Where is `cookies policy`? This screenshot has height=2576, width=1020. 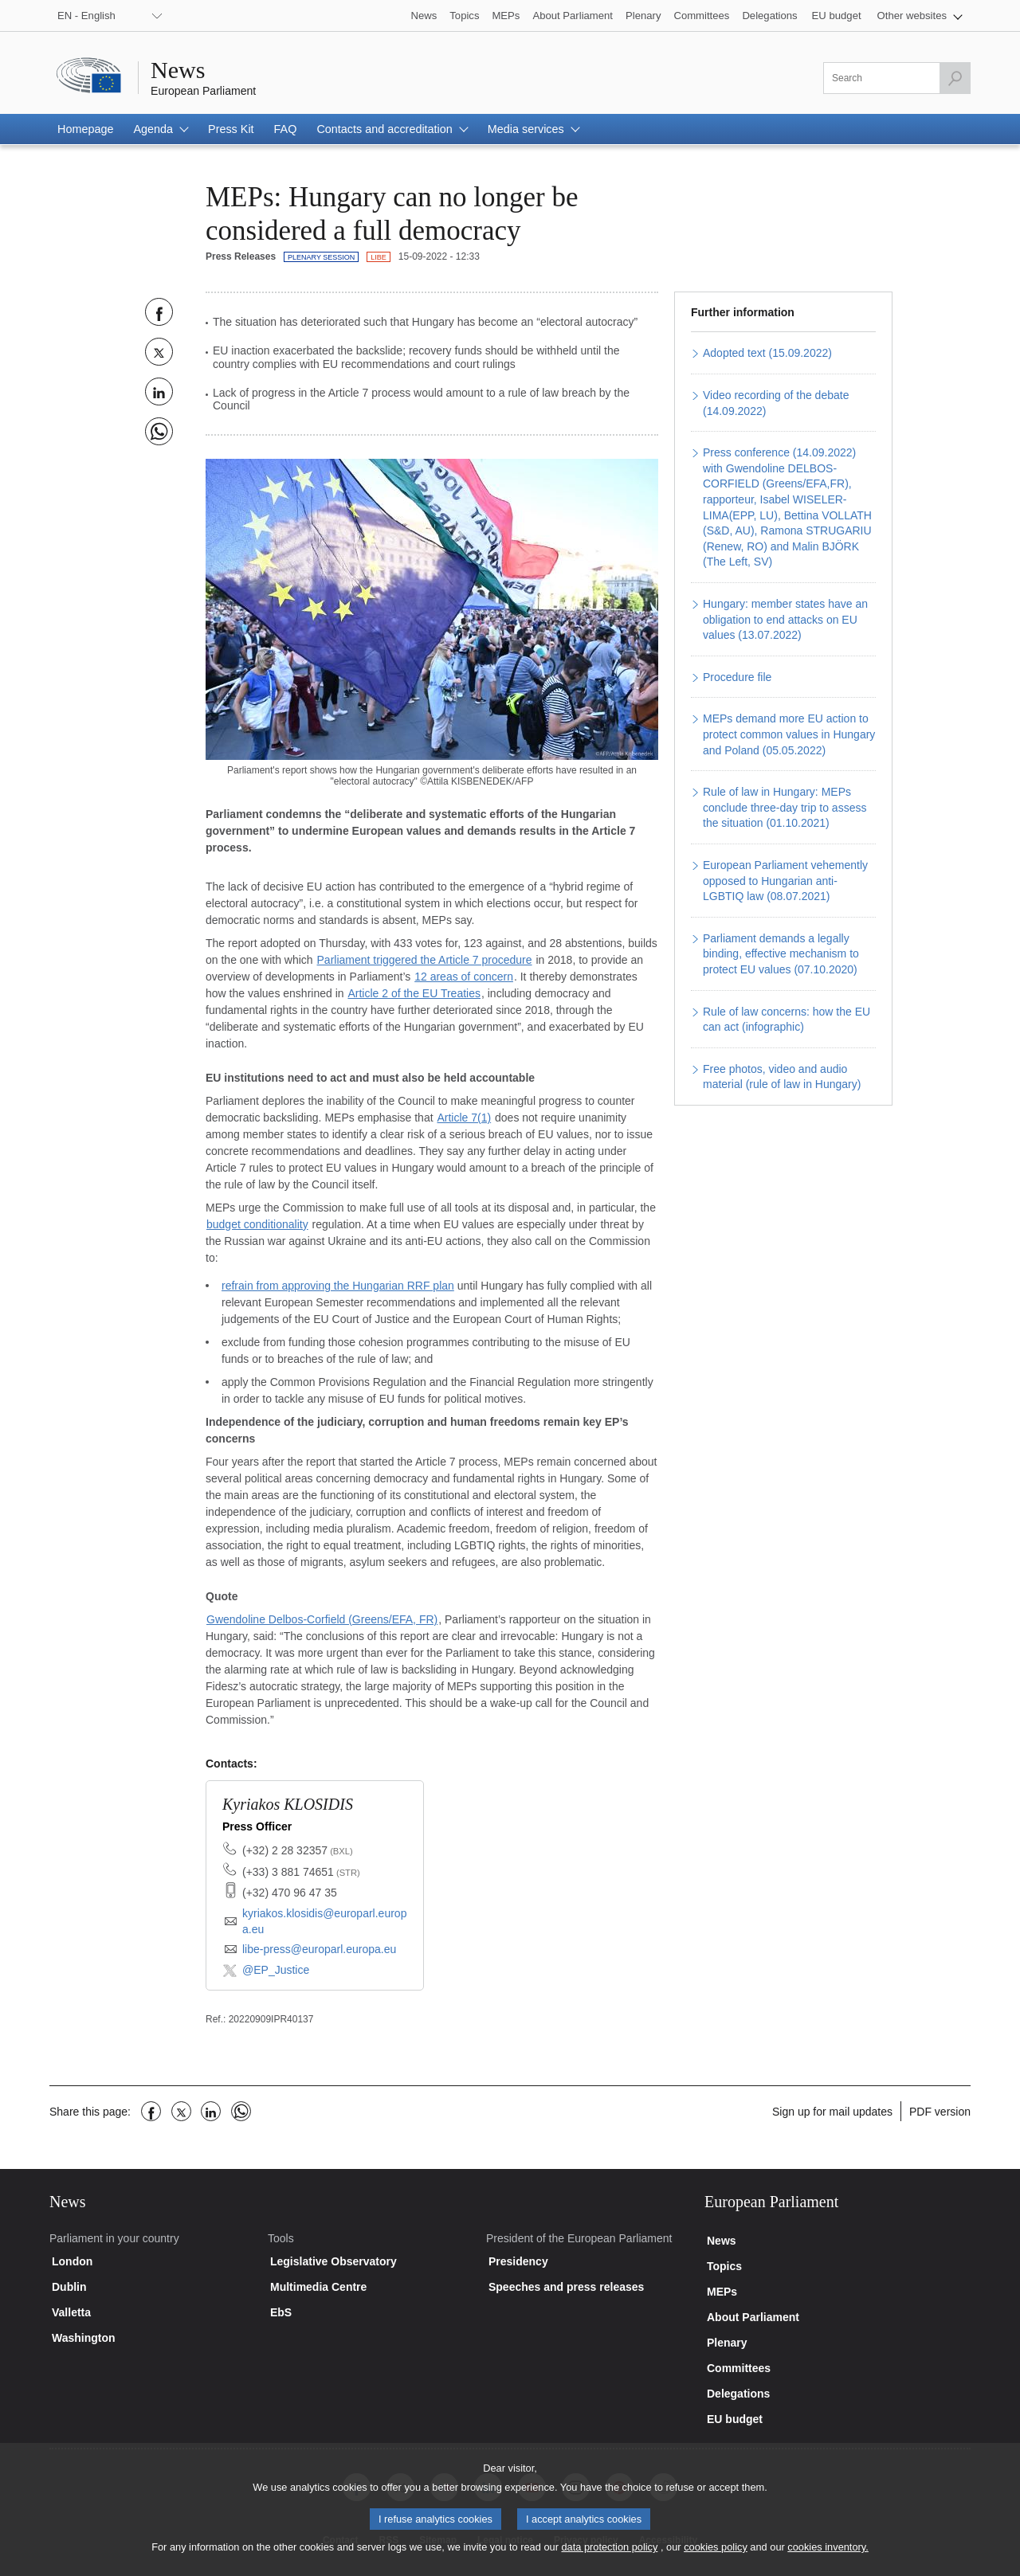 cookies policy is located at coordinates (715, 2557).